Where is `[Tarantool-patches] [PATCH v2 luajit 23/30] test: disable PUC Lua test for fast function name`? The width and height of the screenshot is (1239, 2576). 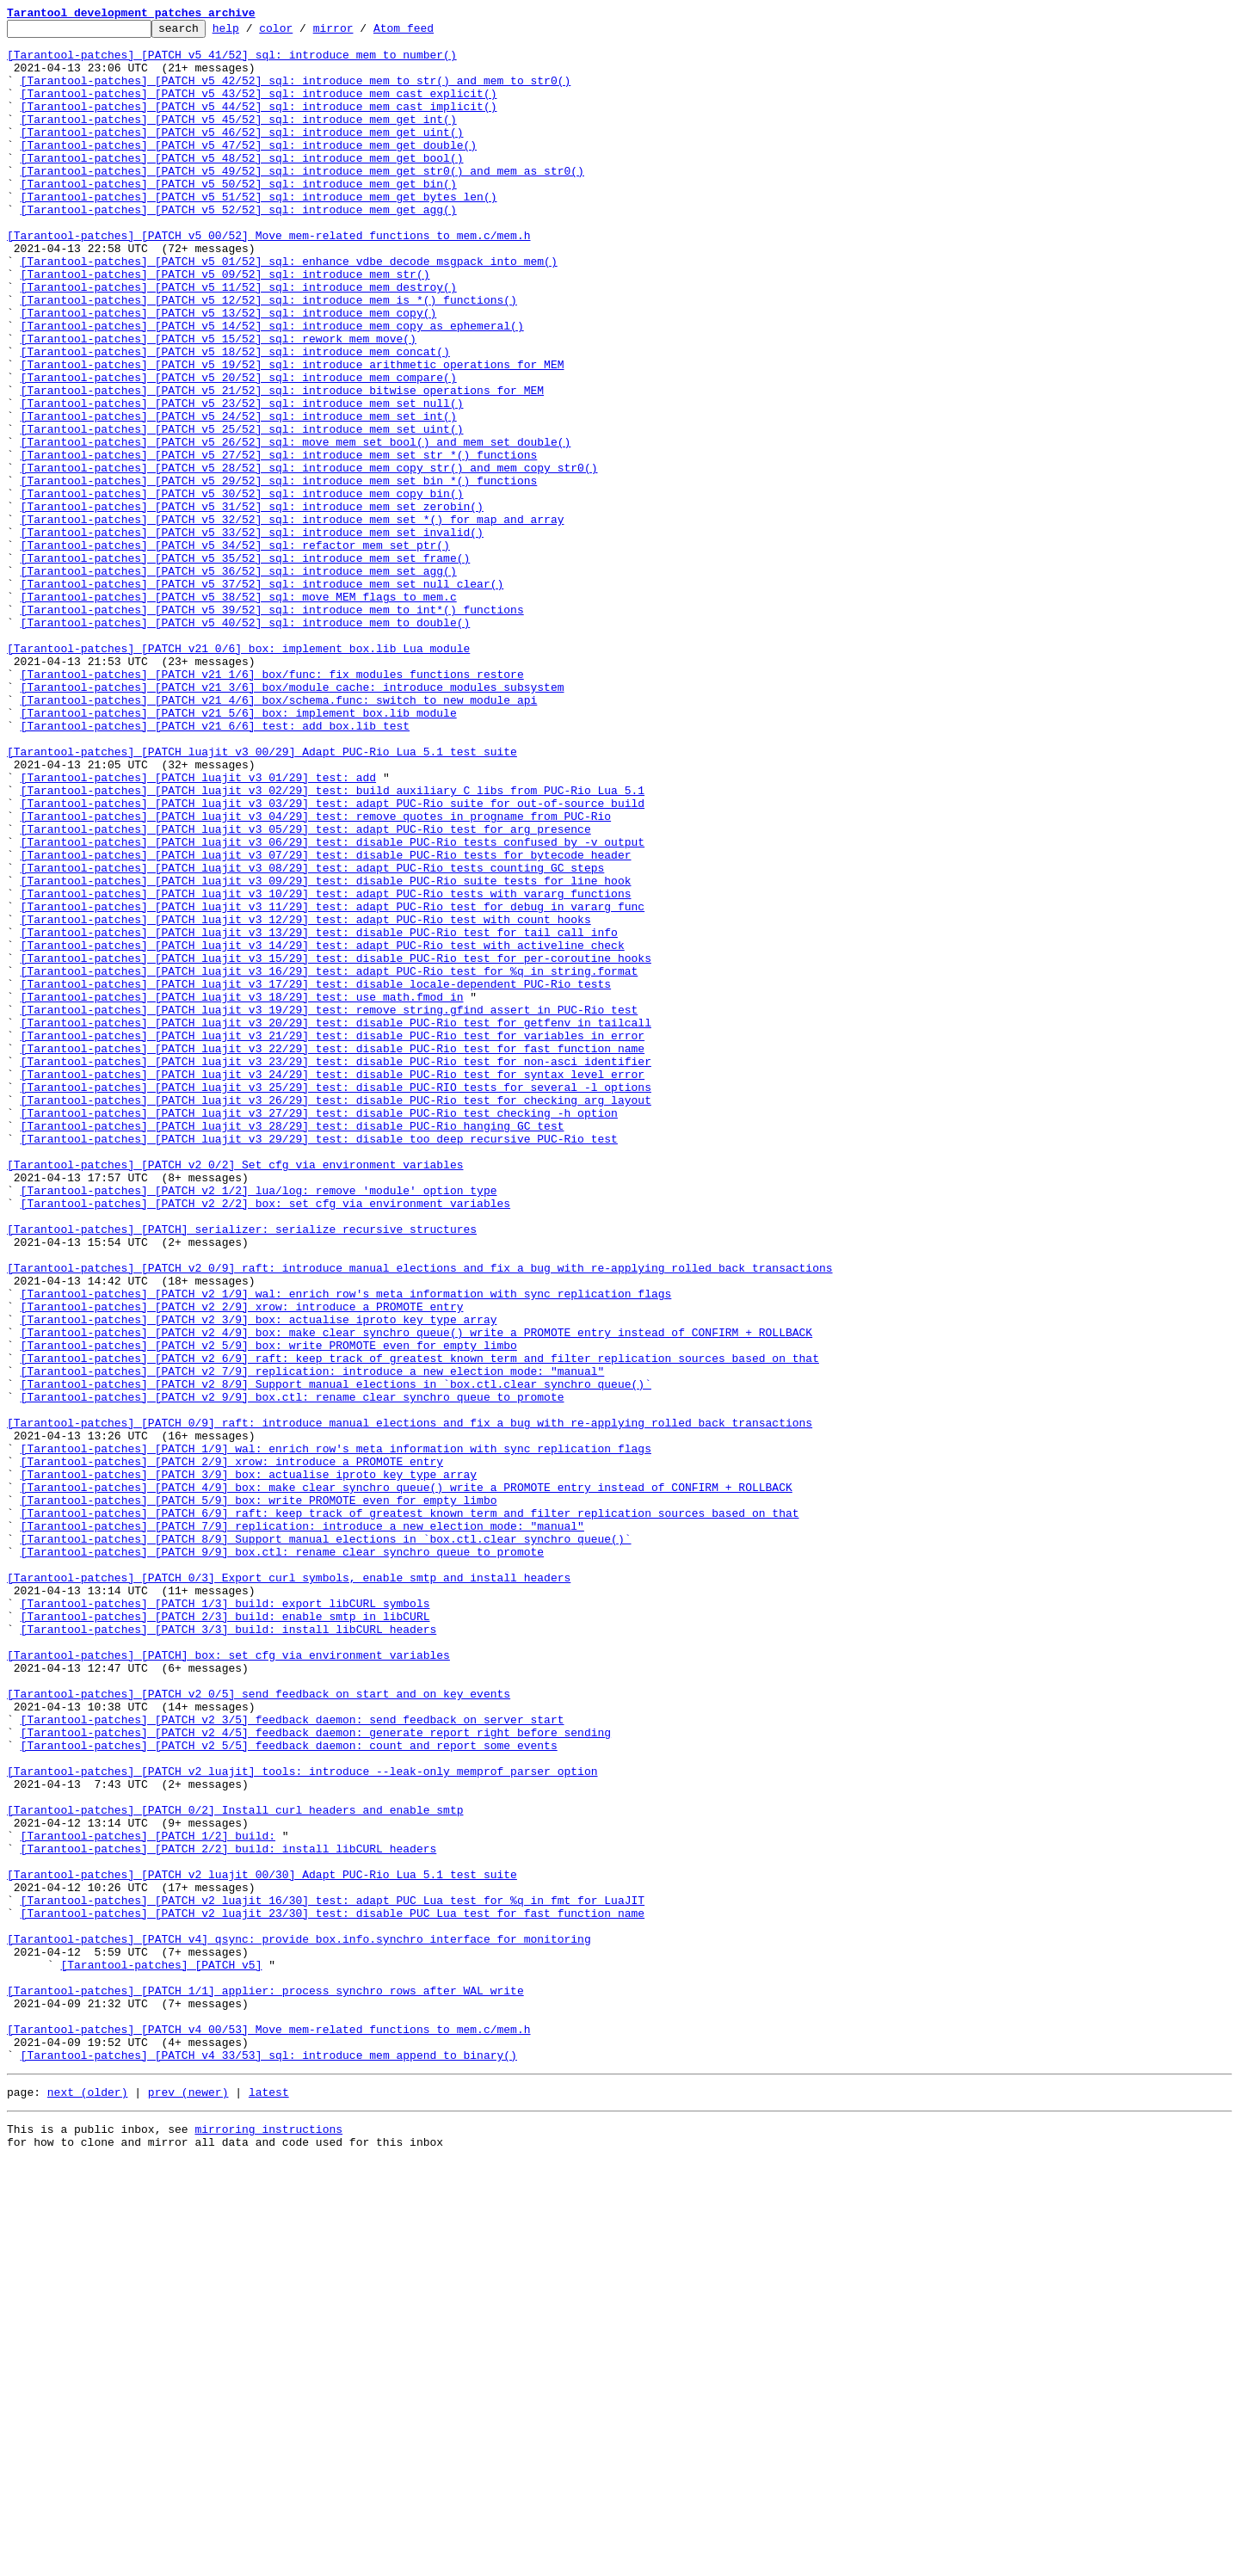
[Tarantool-patches] [PATCH v2 luajit 23/30] test: disable PUC Lua test for fast function name is located at coordinates (332, 2292).